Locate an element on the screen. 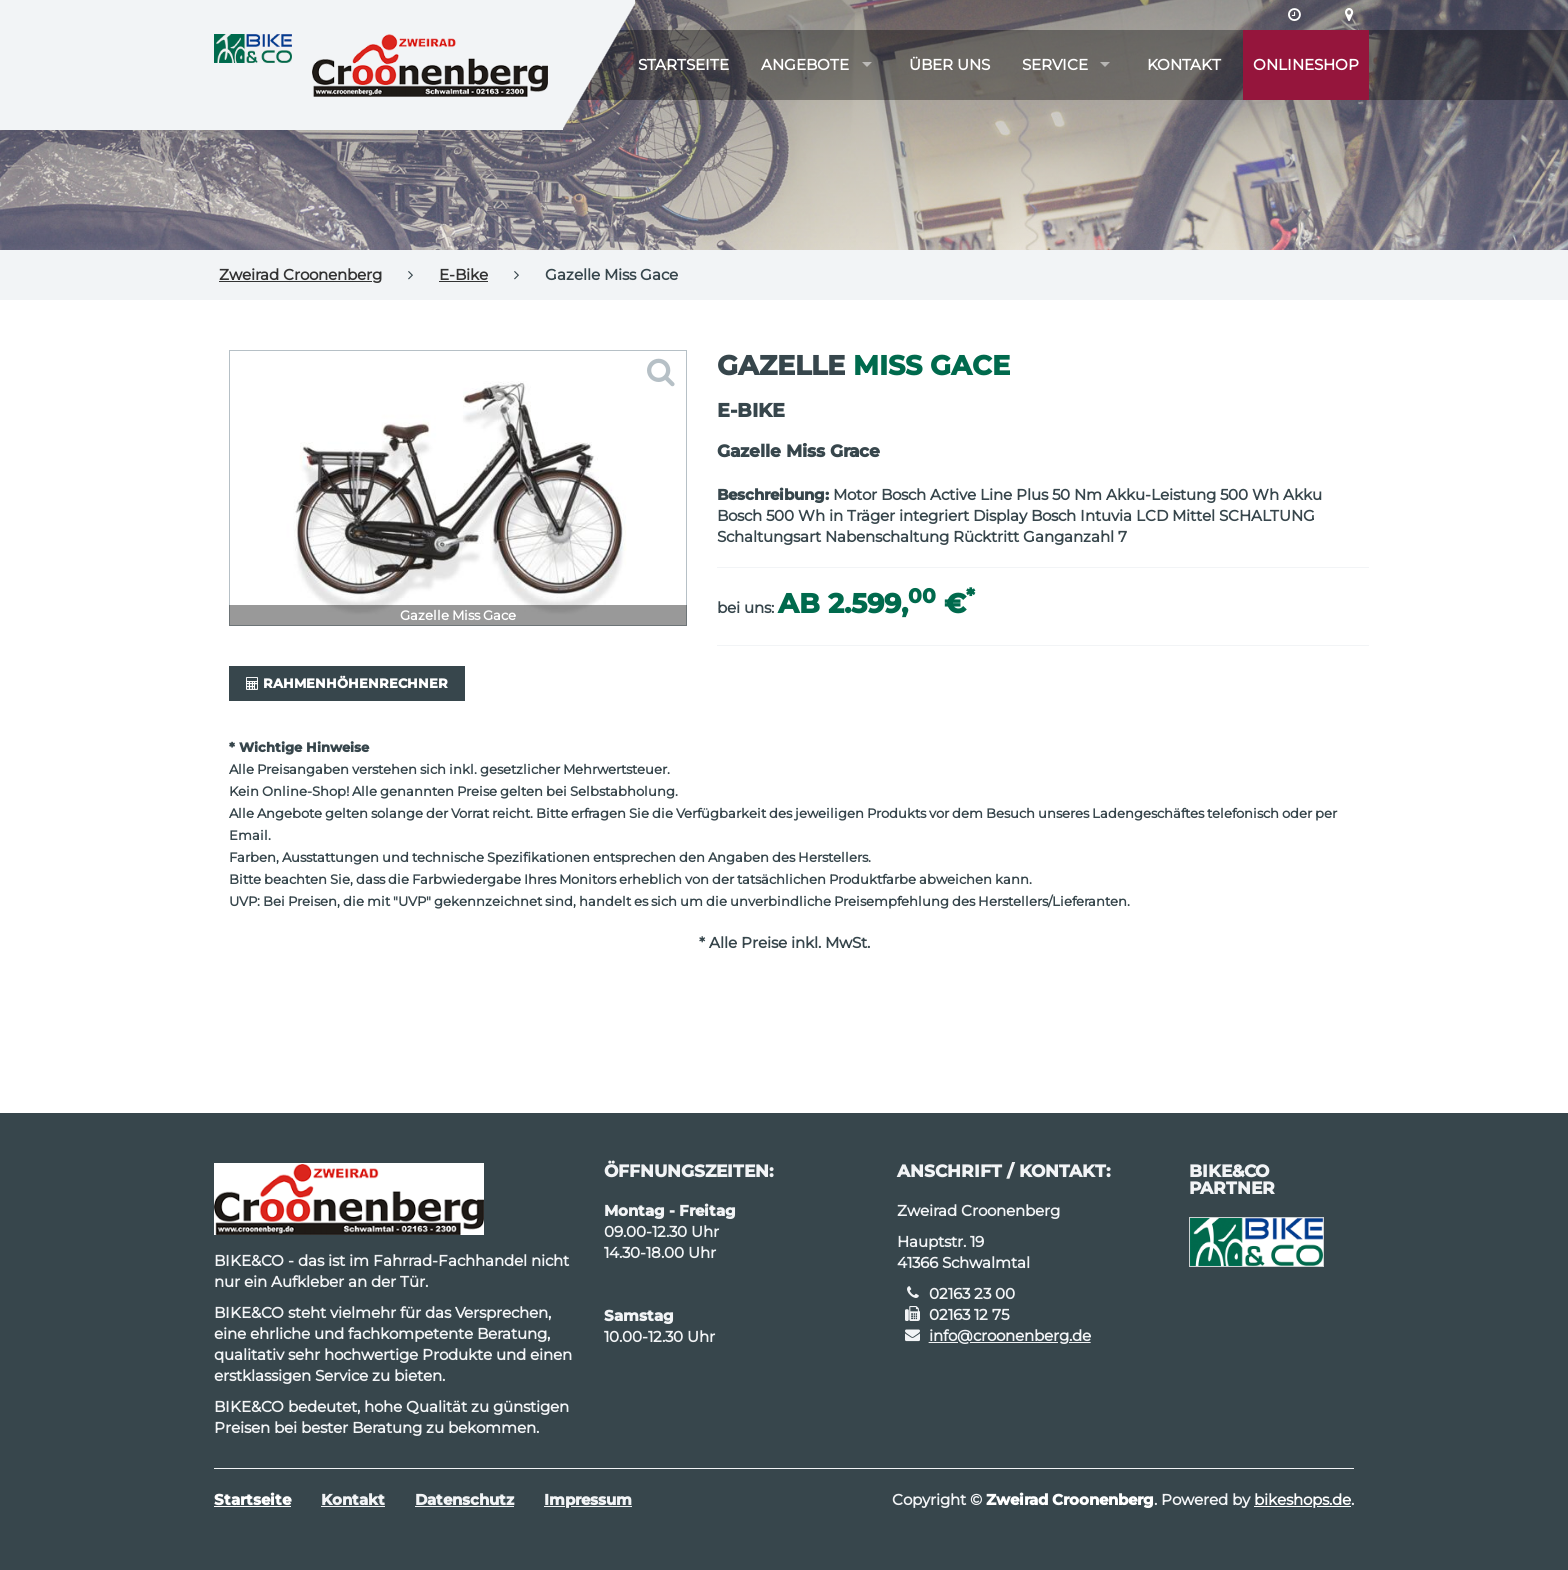 Image resolution: width=1568 pixels, height=1570 pixels. Startseite is located at coordinates (683, 64).